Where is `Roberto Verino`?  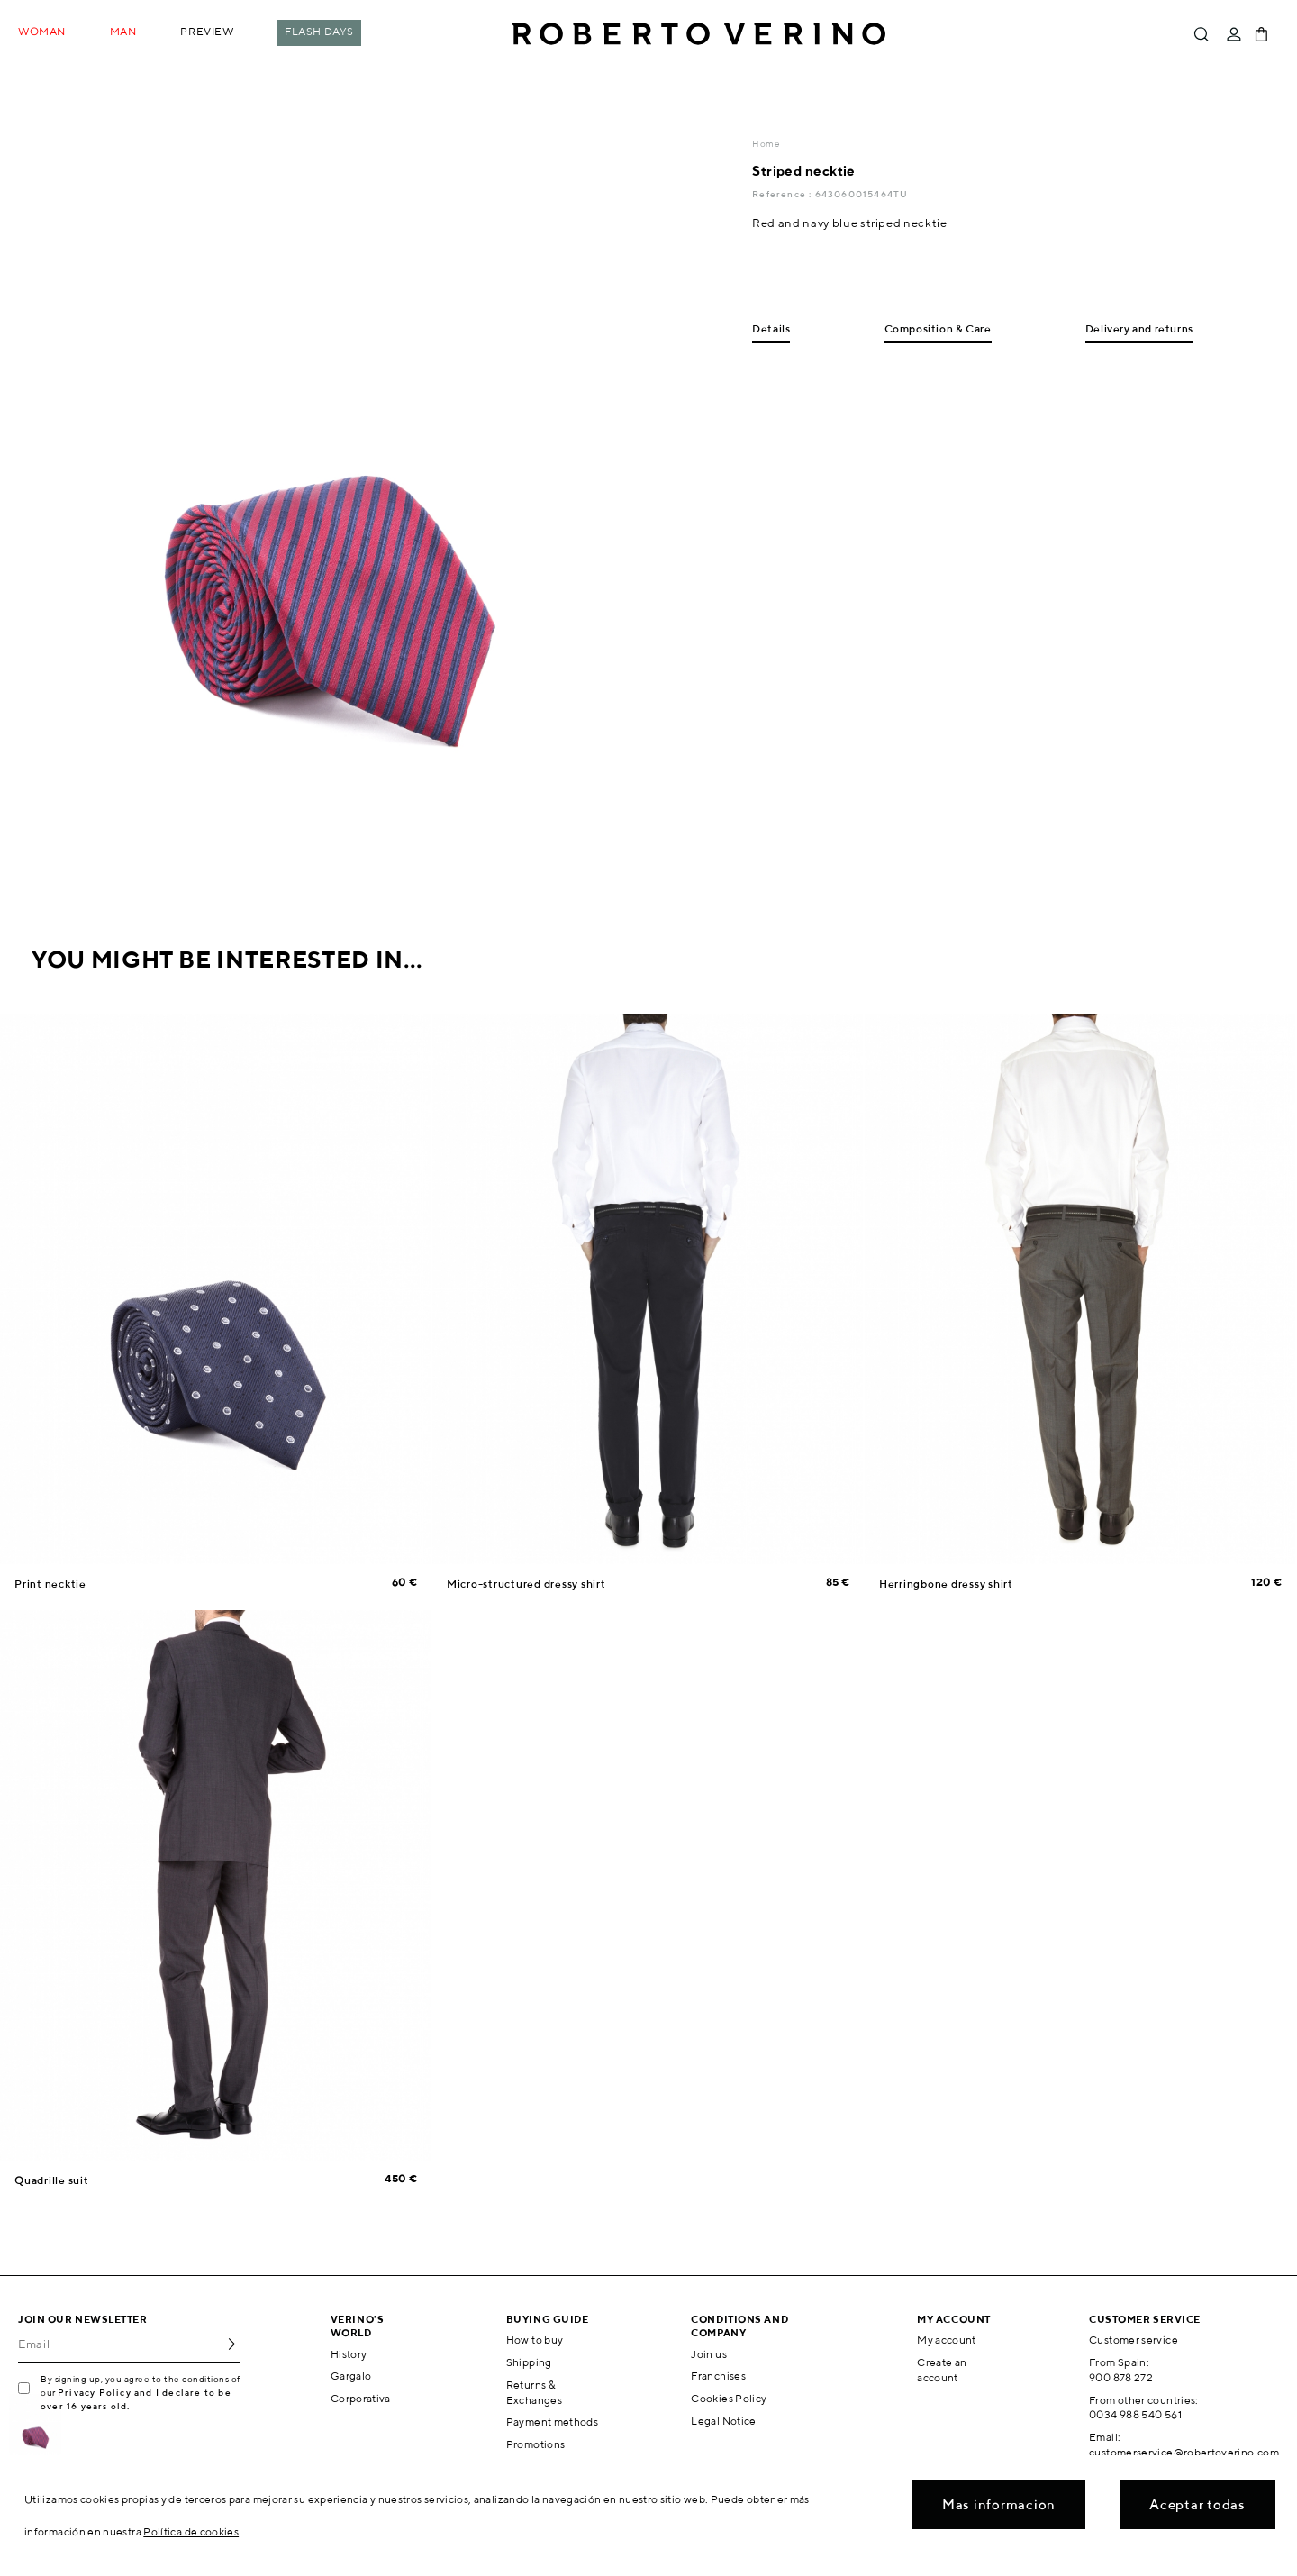 Roberto Verino is located at coordinates (699, 34).